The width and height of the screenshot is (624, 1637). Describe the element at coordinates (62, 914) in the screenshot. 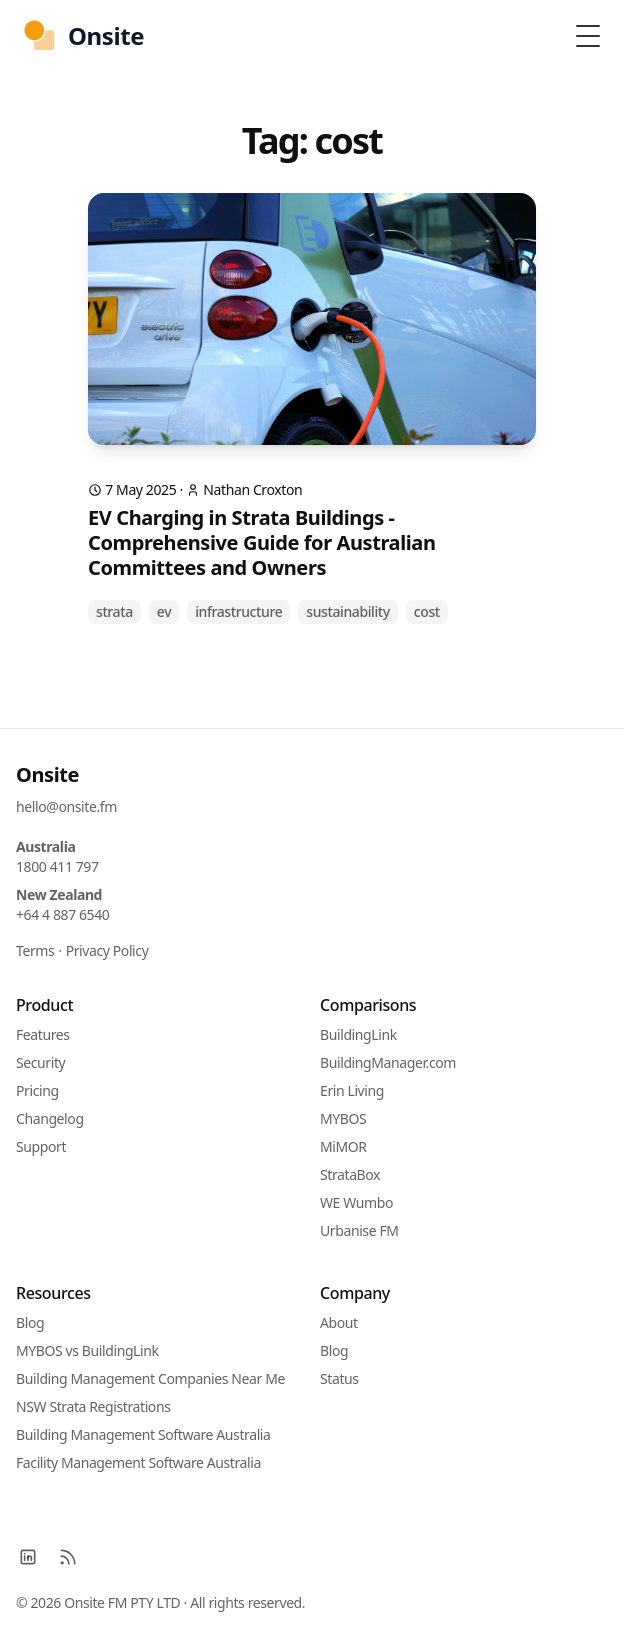

I see `+64 4 887 6540` at that location.